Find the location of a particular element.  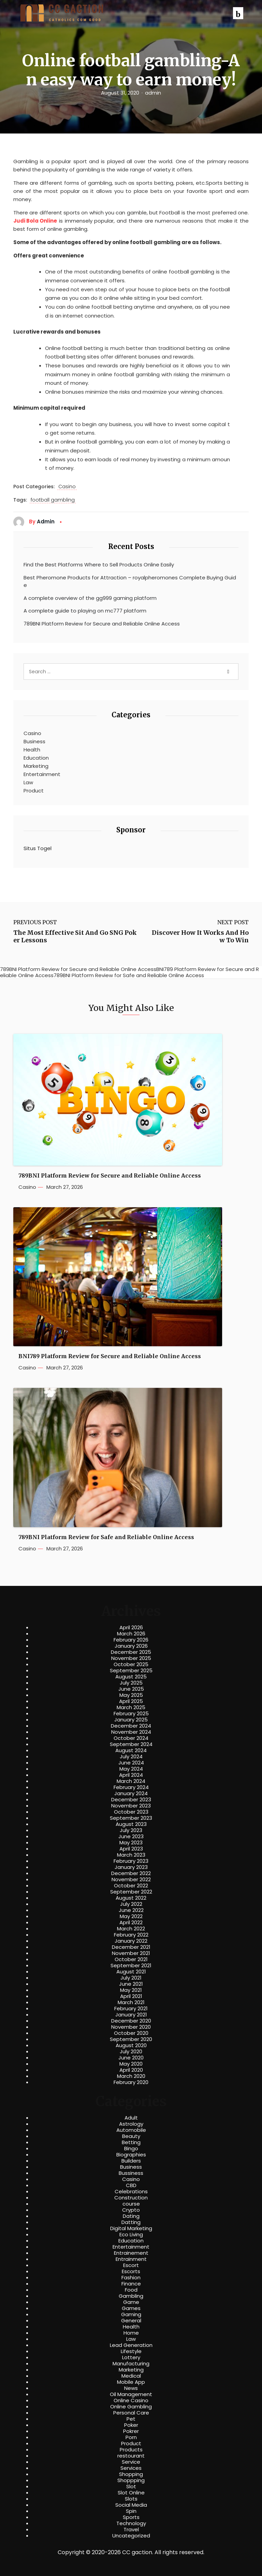

Porn is located at coordinates (131, 2437).